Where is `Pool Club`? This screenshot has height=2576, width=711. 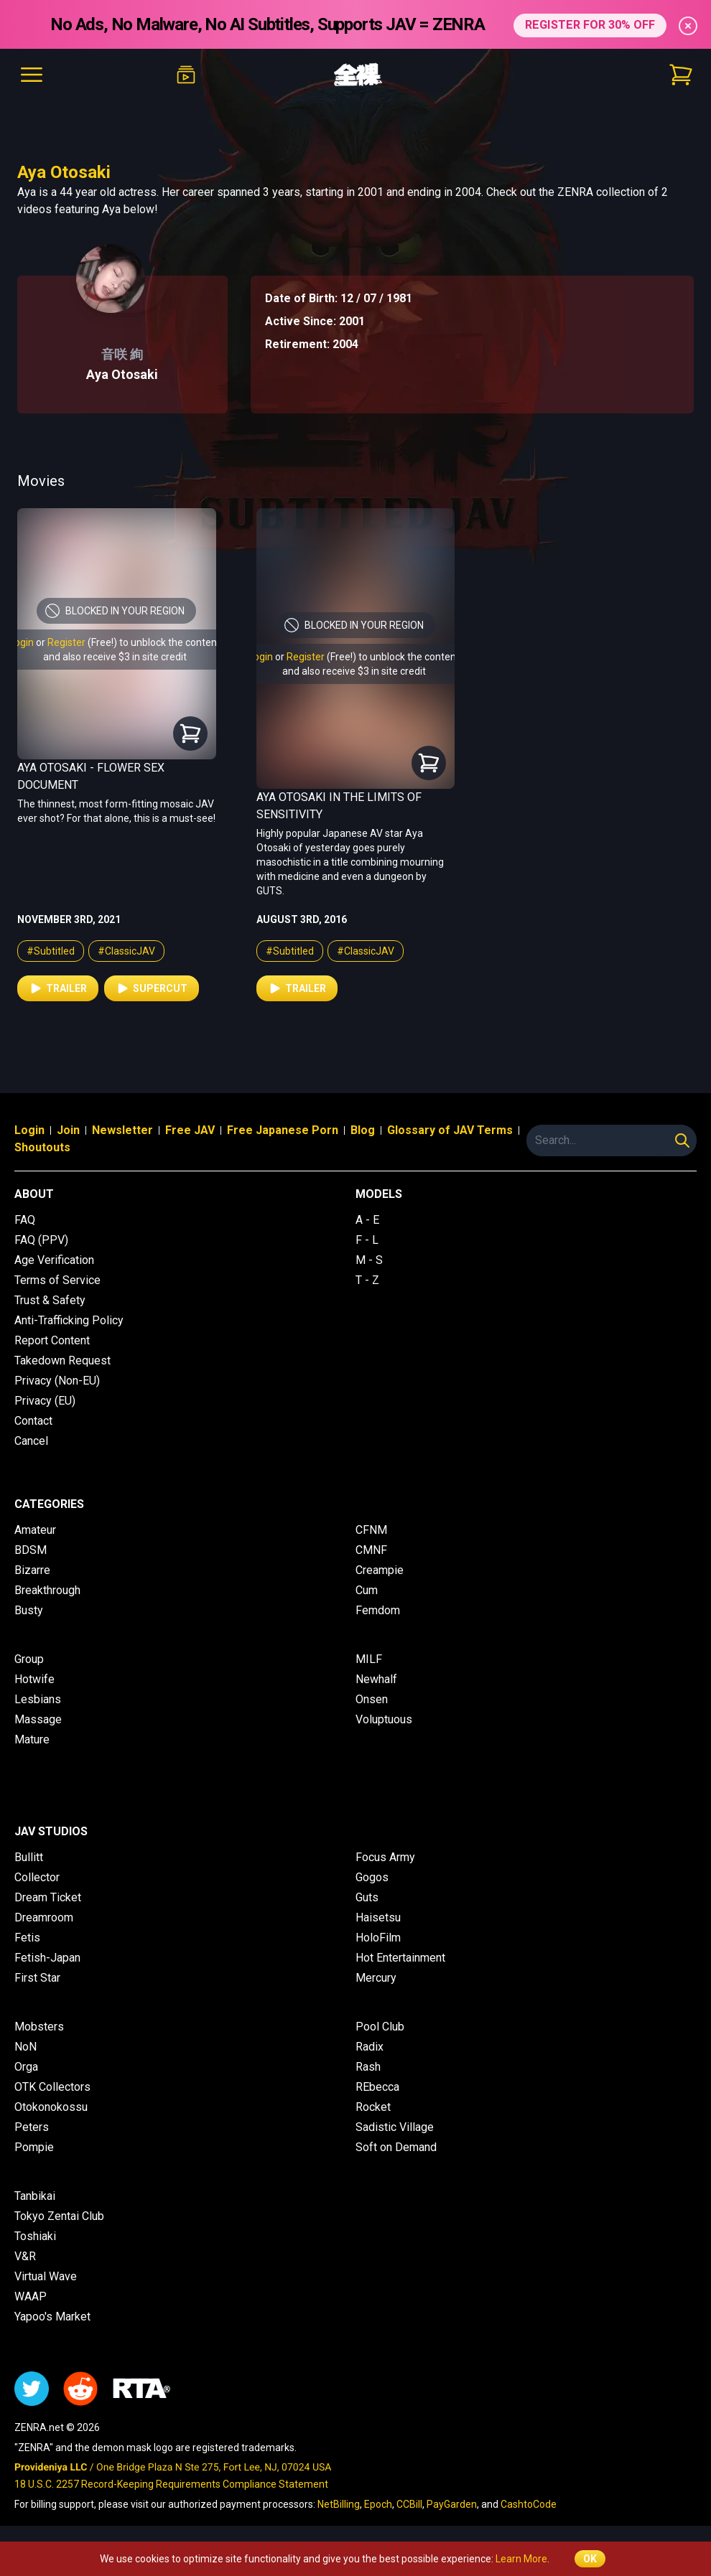
Pool Club is located at coordinates (380, 2026).